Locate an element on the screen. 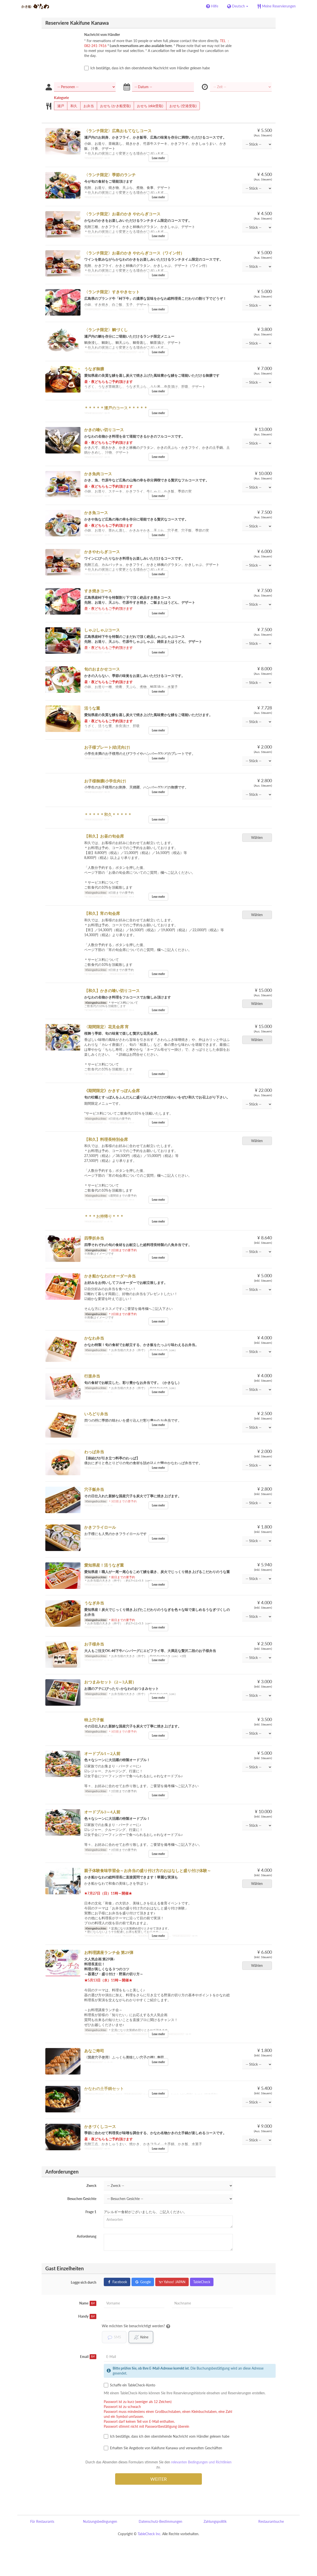 The width and height of the screenshot is (317, 2576). Handy is located at coordinates (87, 2316).